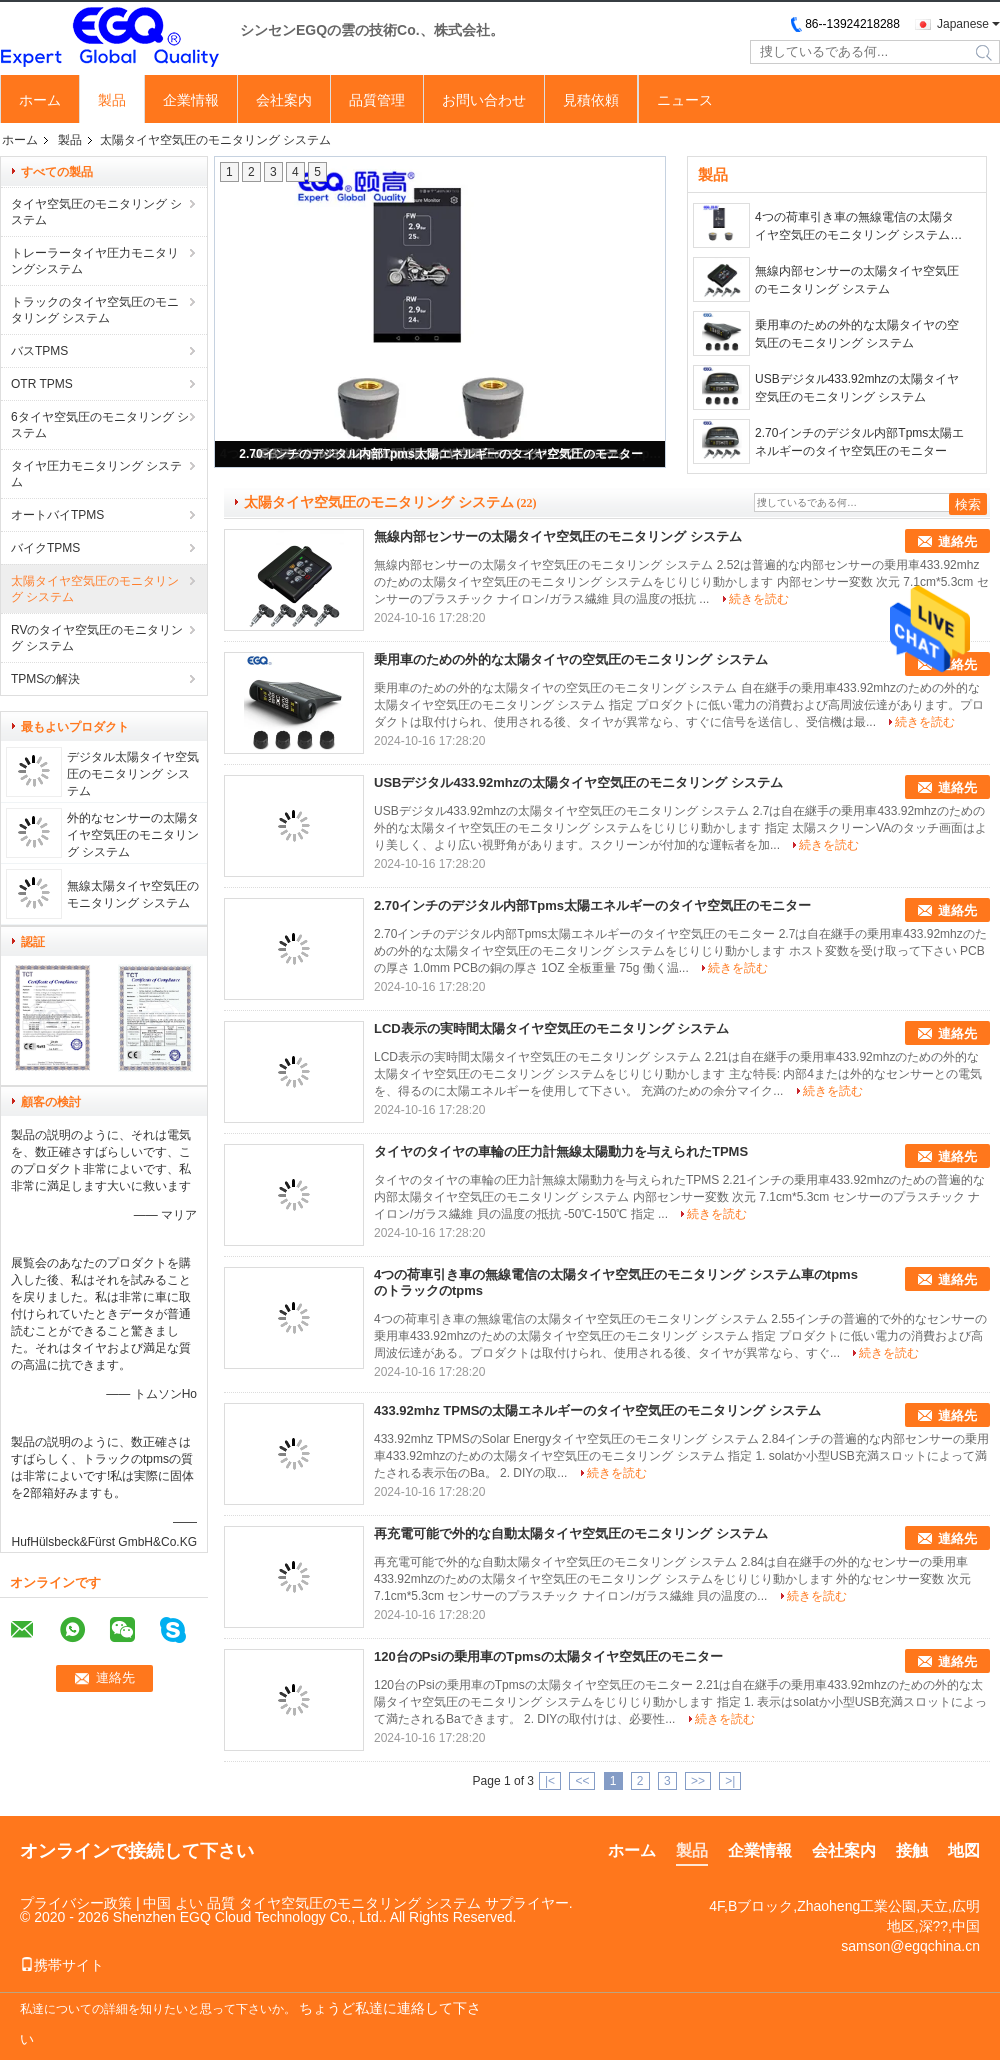 This screenshot has height=2060, width=1000. I want to click on 無線内部センサーの太陽タイヤ空気圧のモニタリング システム, so click(857, 280).